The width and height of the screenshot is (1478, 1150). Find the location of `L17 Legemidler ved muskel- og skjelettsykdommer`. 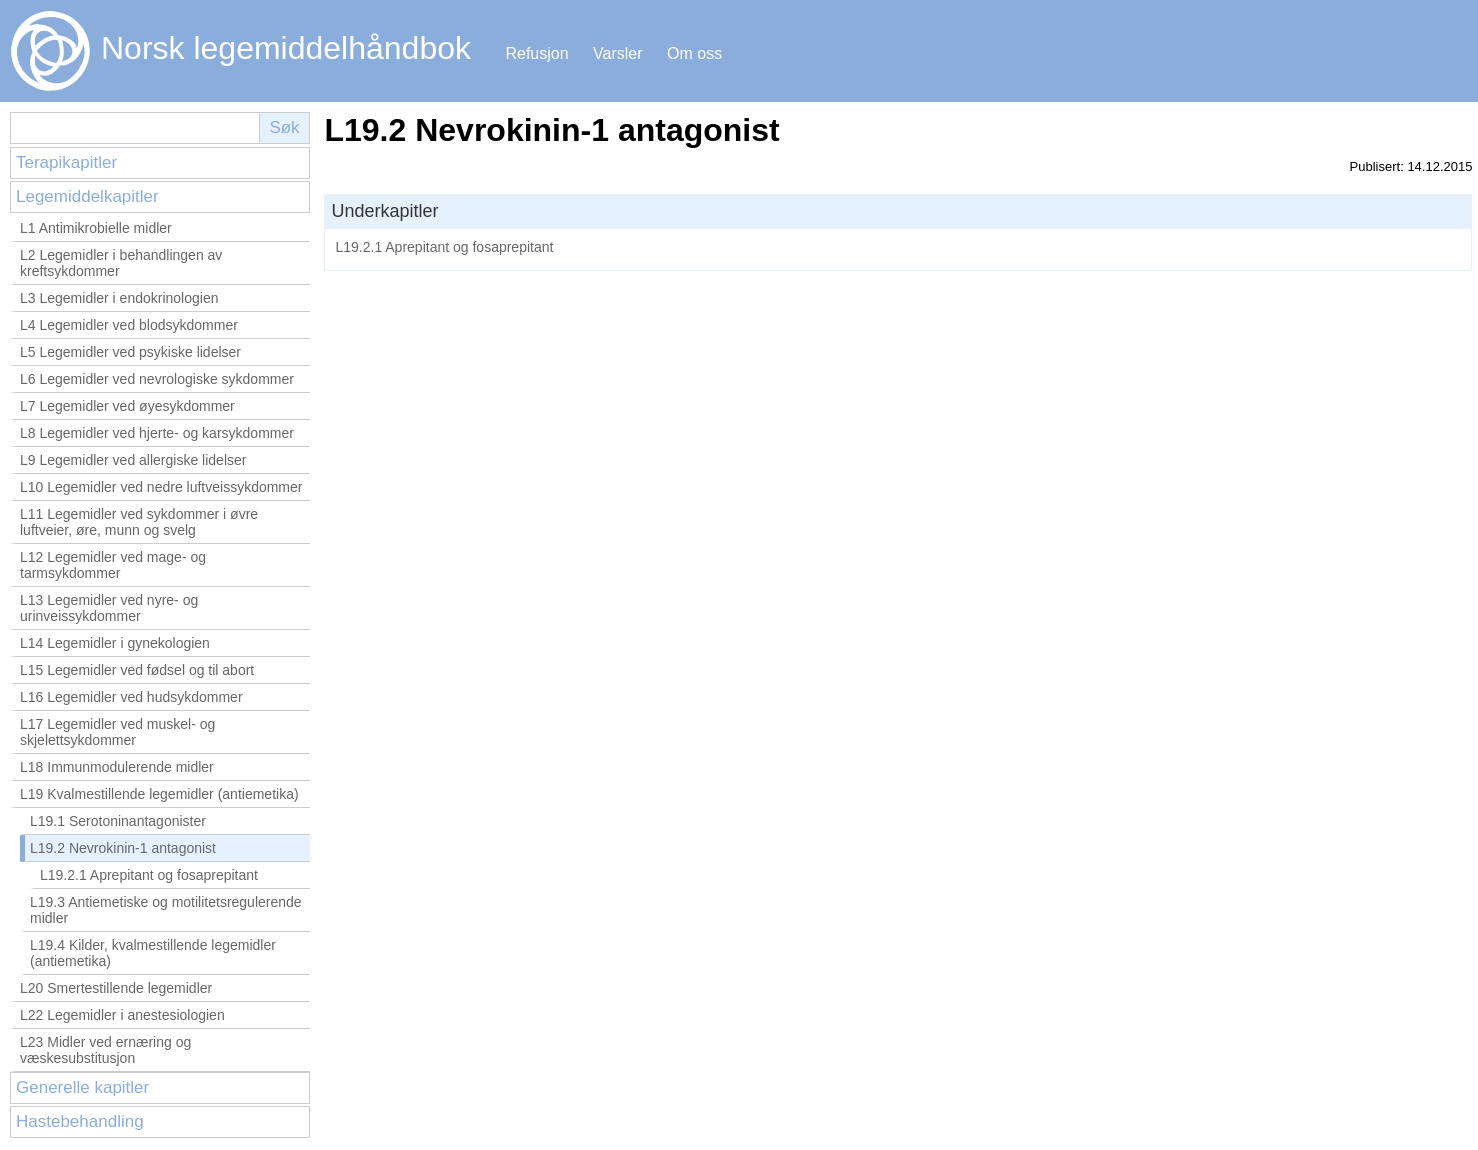

L17 Legemidler ved muskel- og skjelettsykdommer is located at coordinates (117, 732).